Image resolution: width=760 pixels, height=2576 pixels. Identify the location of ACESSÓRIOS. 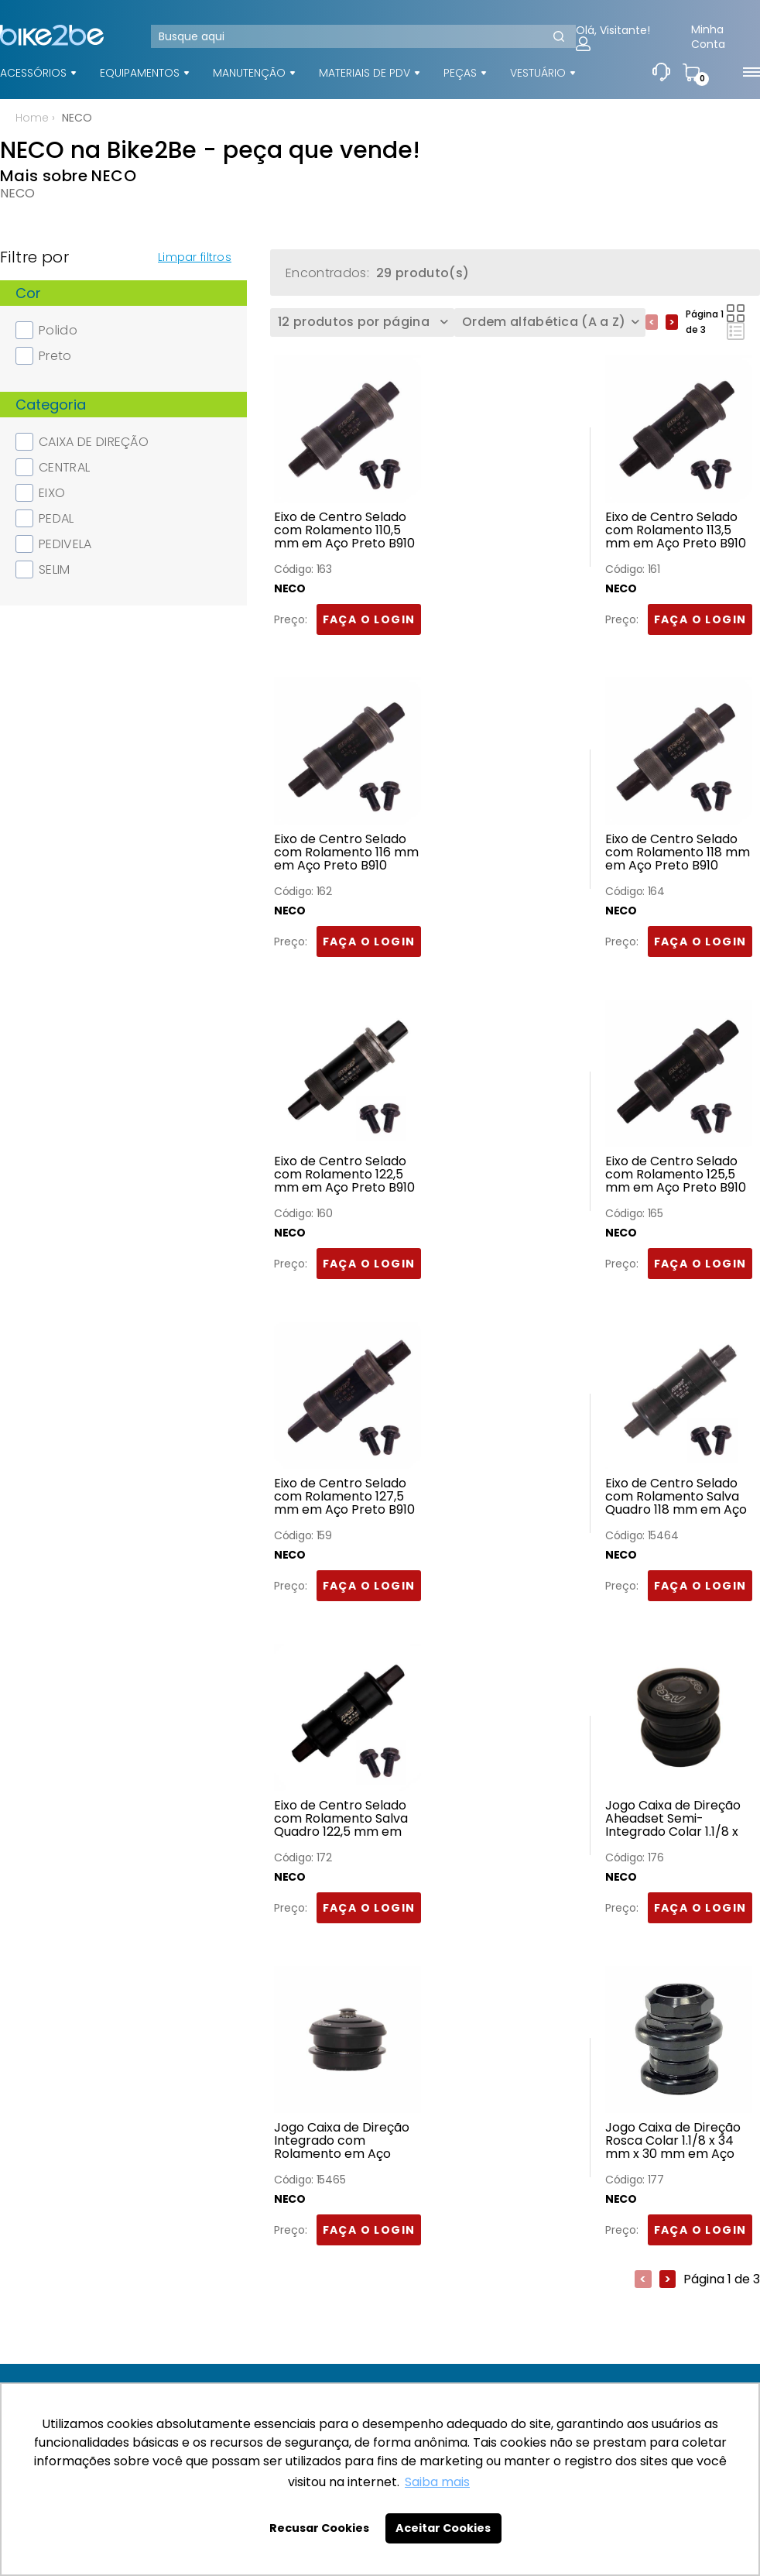
(33, 73).